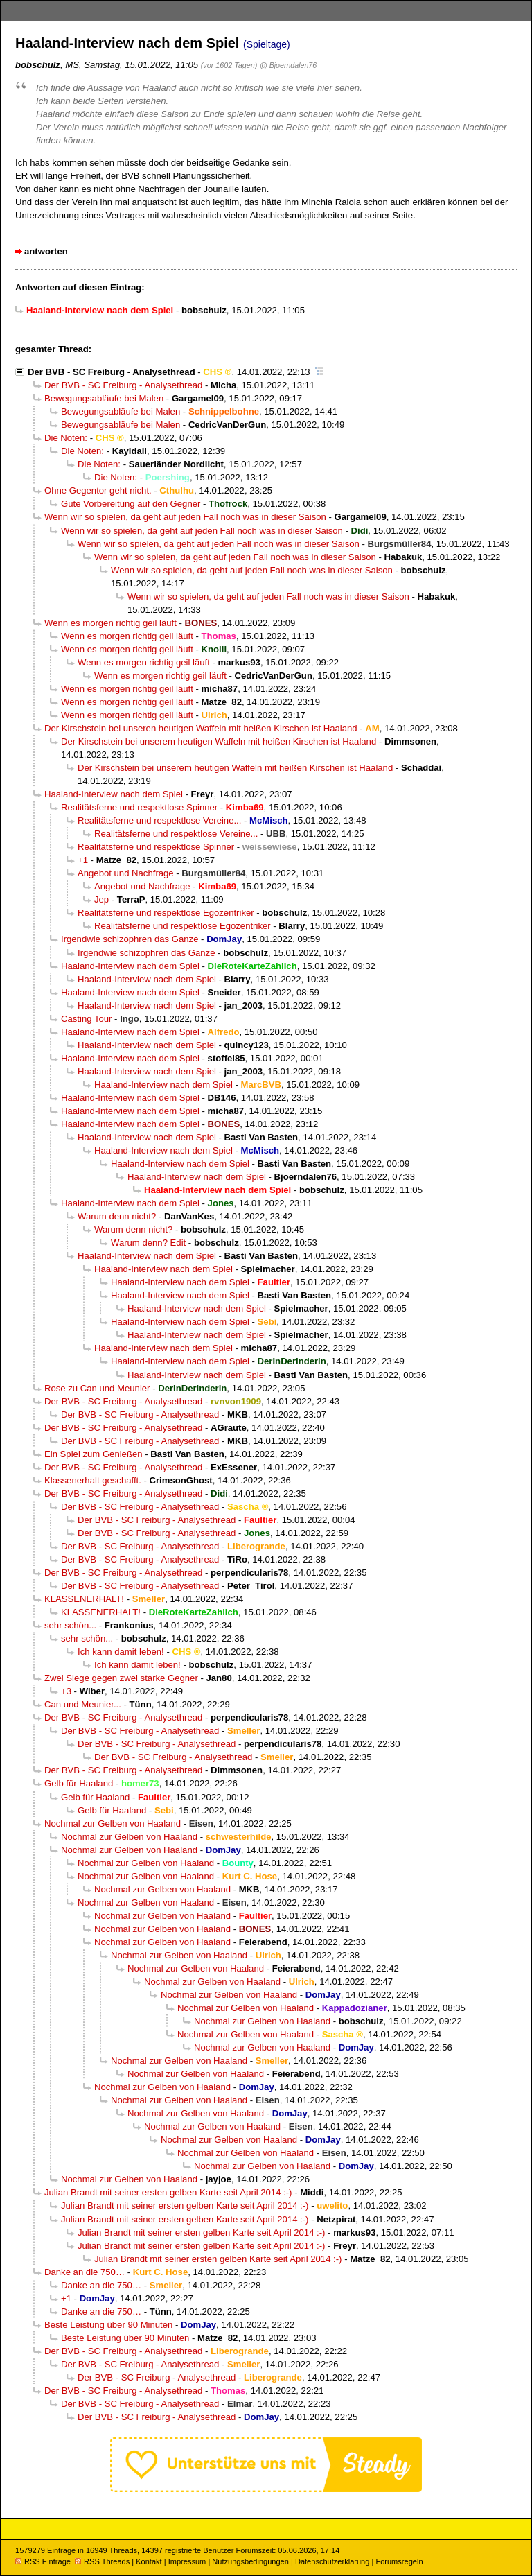 The image size is (532, 2576). Describe the element at coordinates (187, 2561) in the screenshot. I see `Impressum` at that location.